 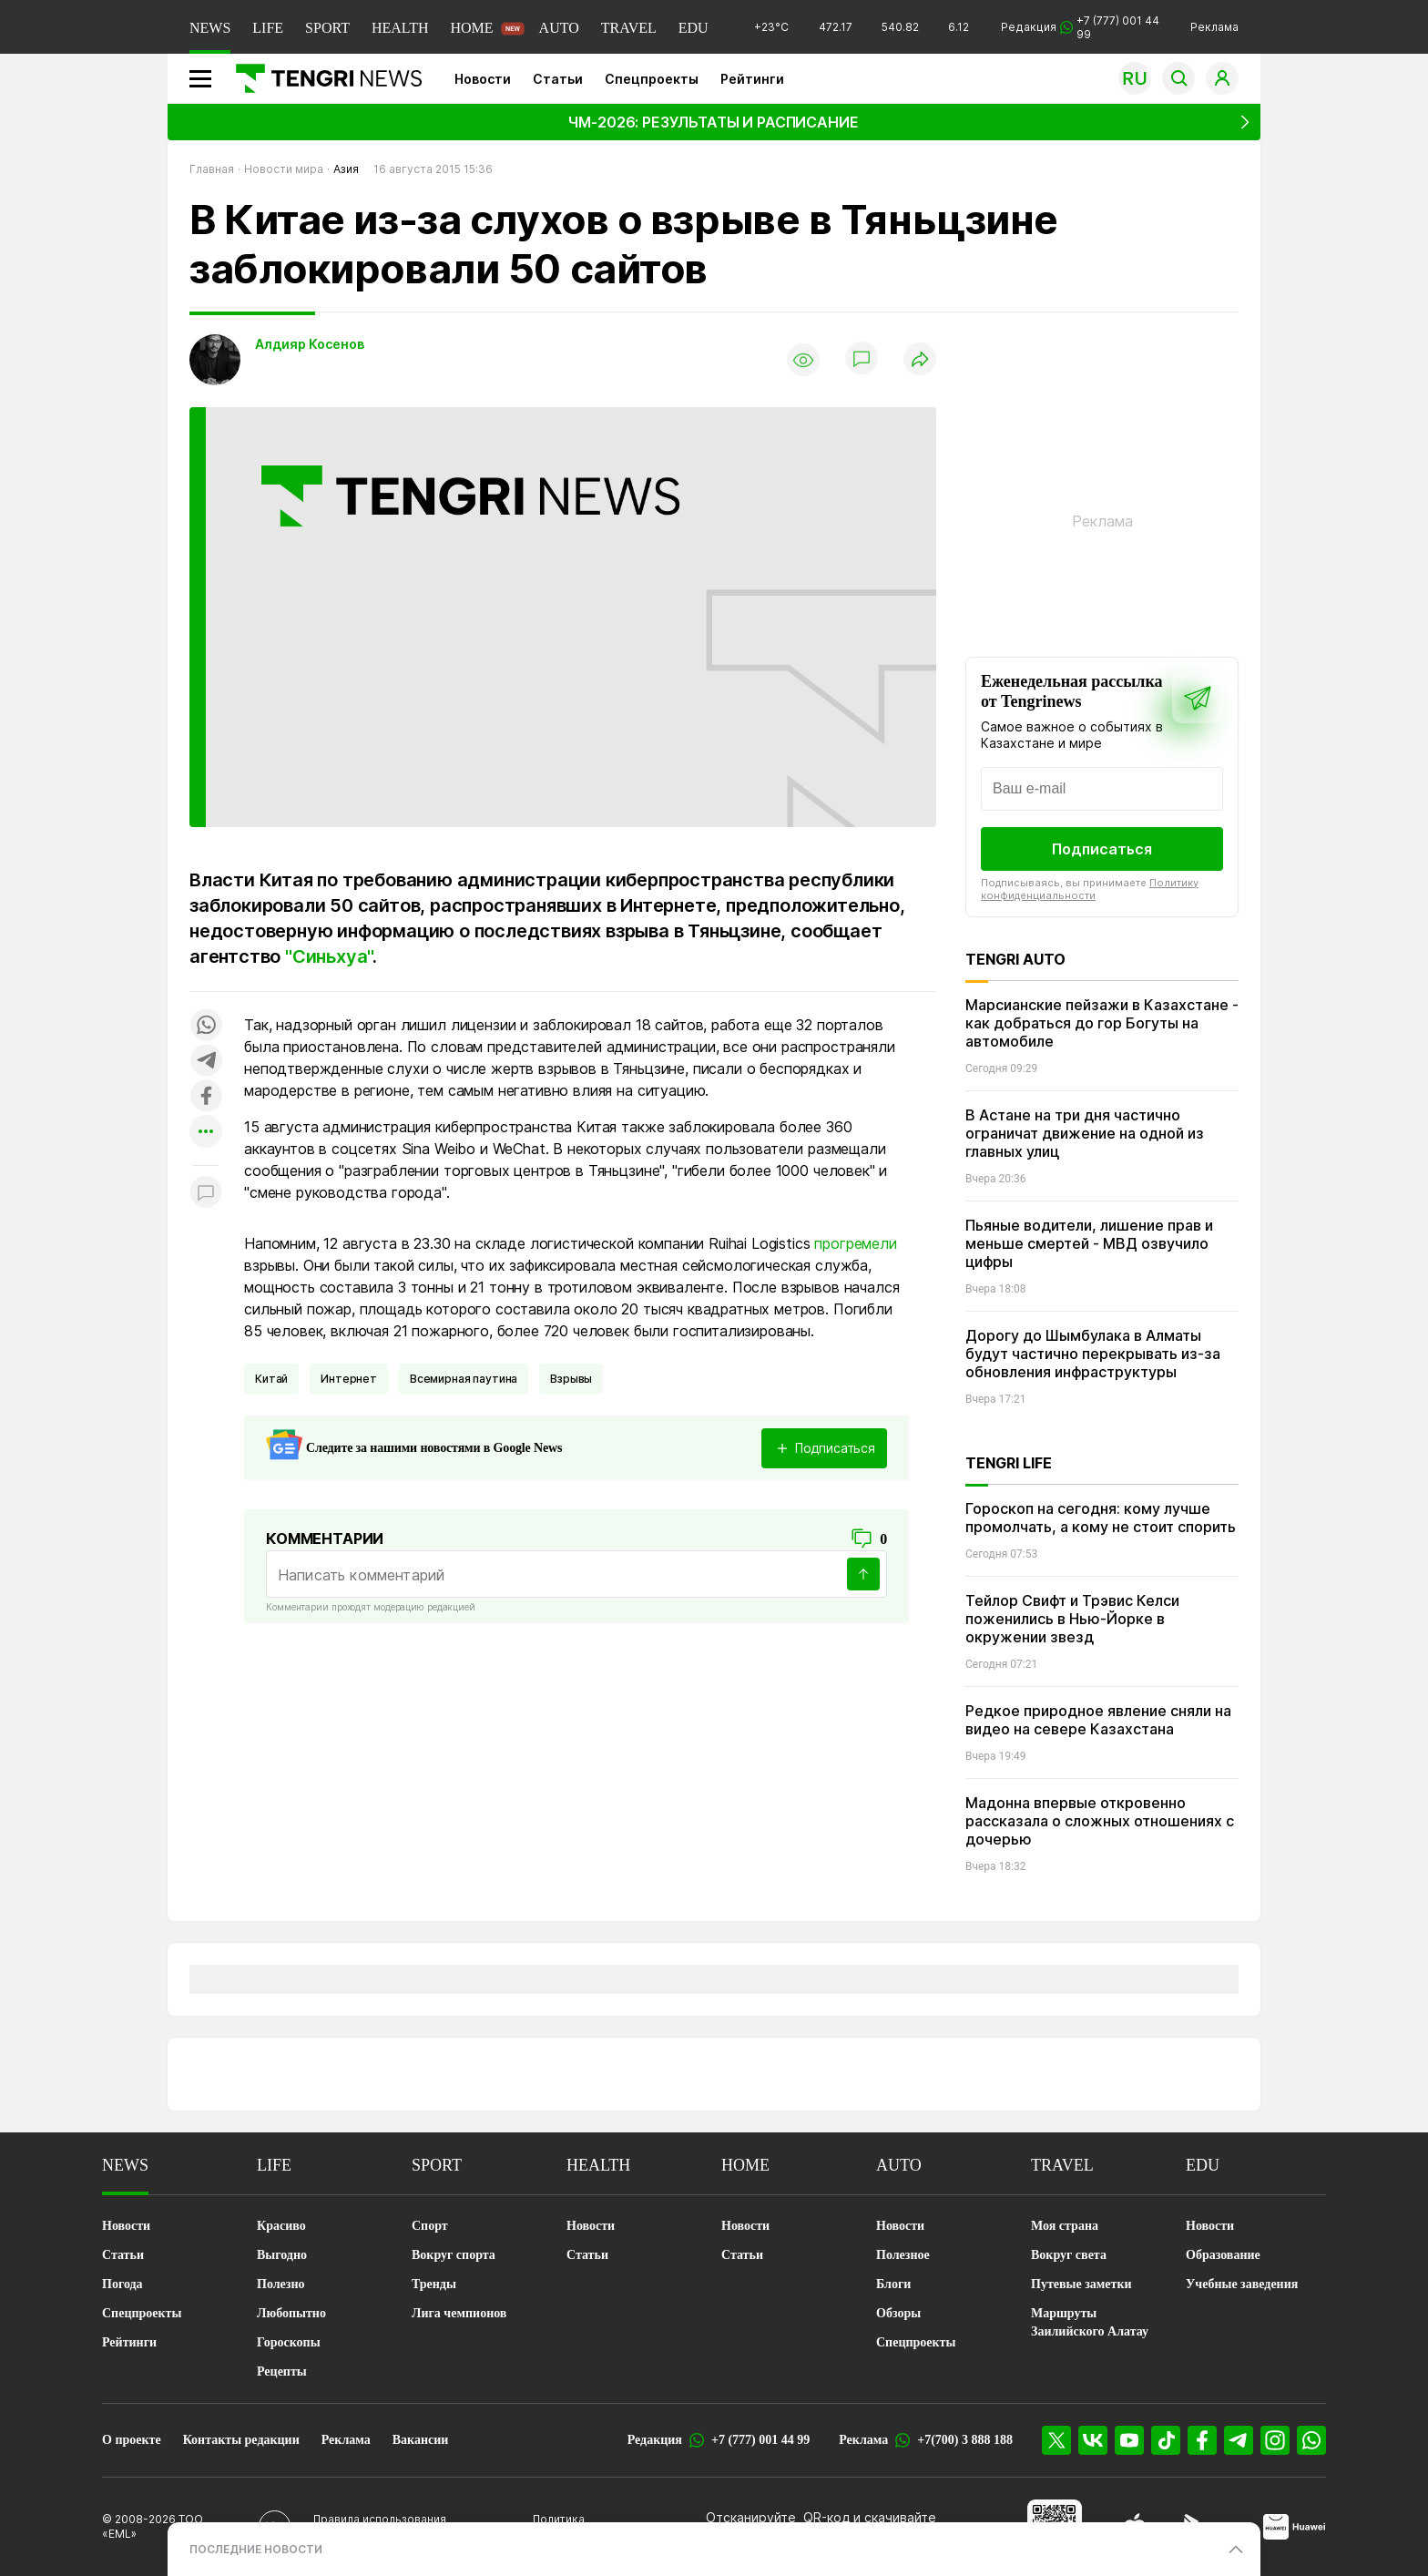 What do you see at coordinates (1214, 27) in the screenshot?
I see `Реклама` at bounding box center [1214, 27].